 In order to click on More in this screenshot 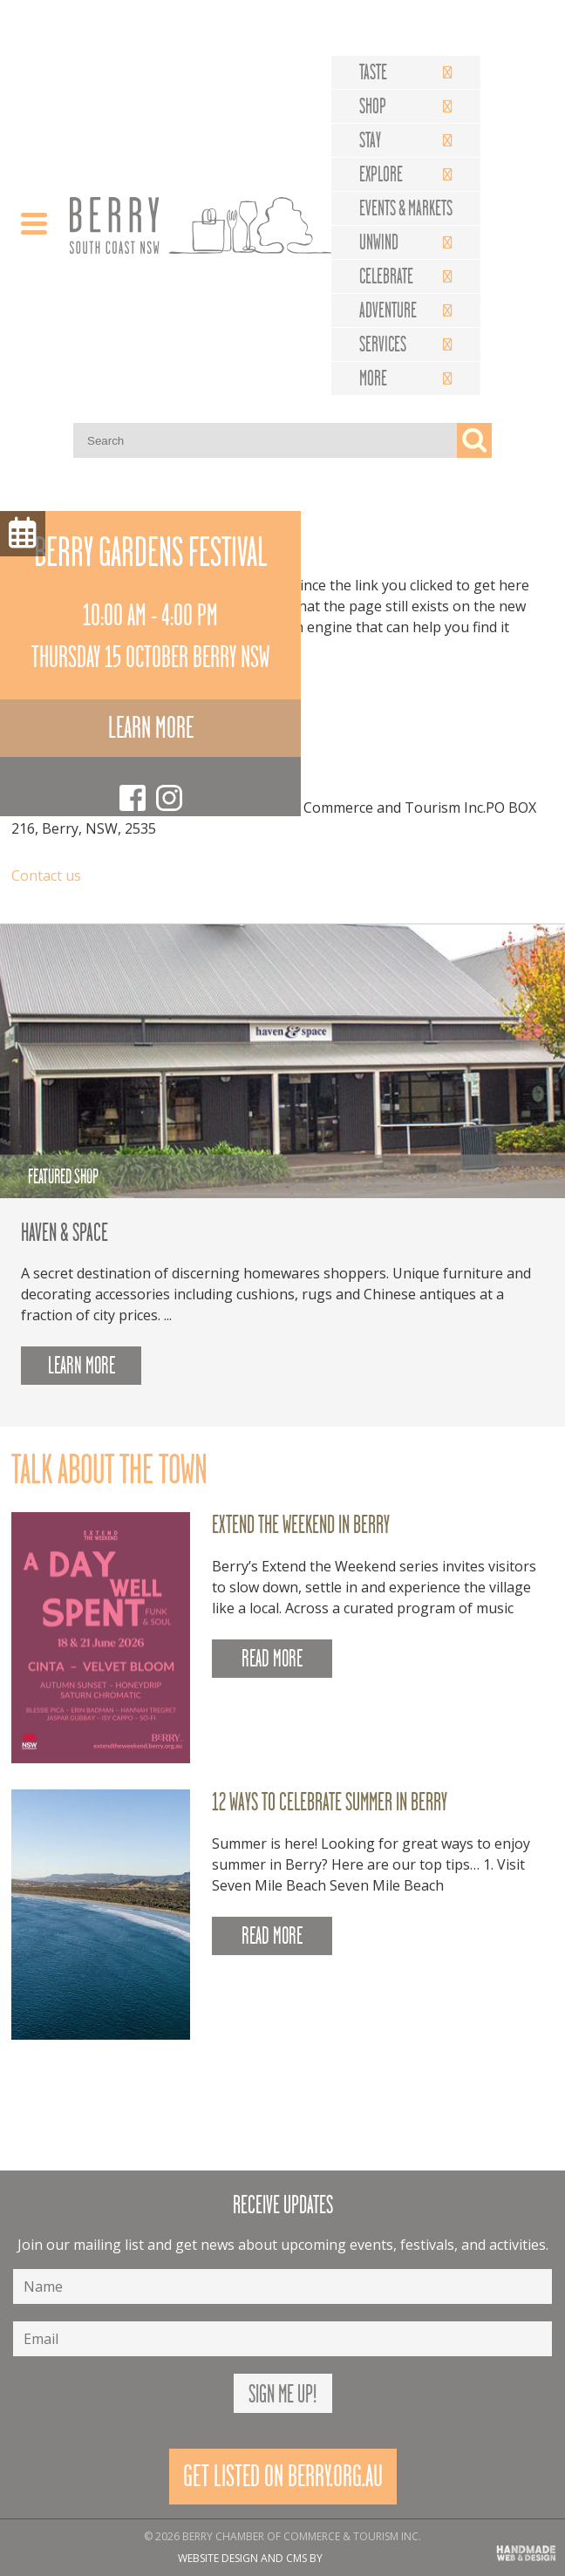, I will do `click(373, 378)`.